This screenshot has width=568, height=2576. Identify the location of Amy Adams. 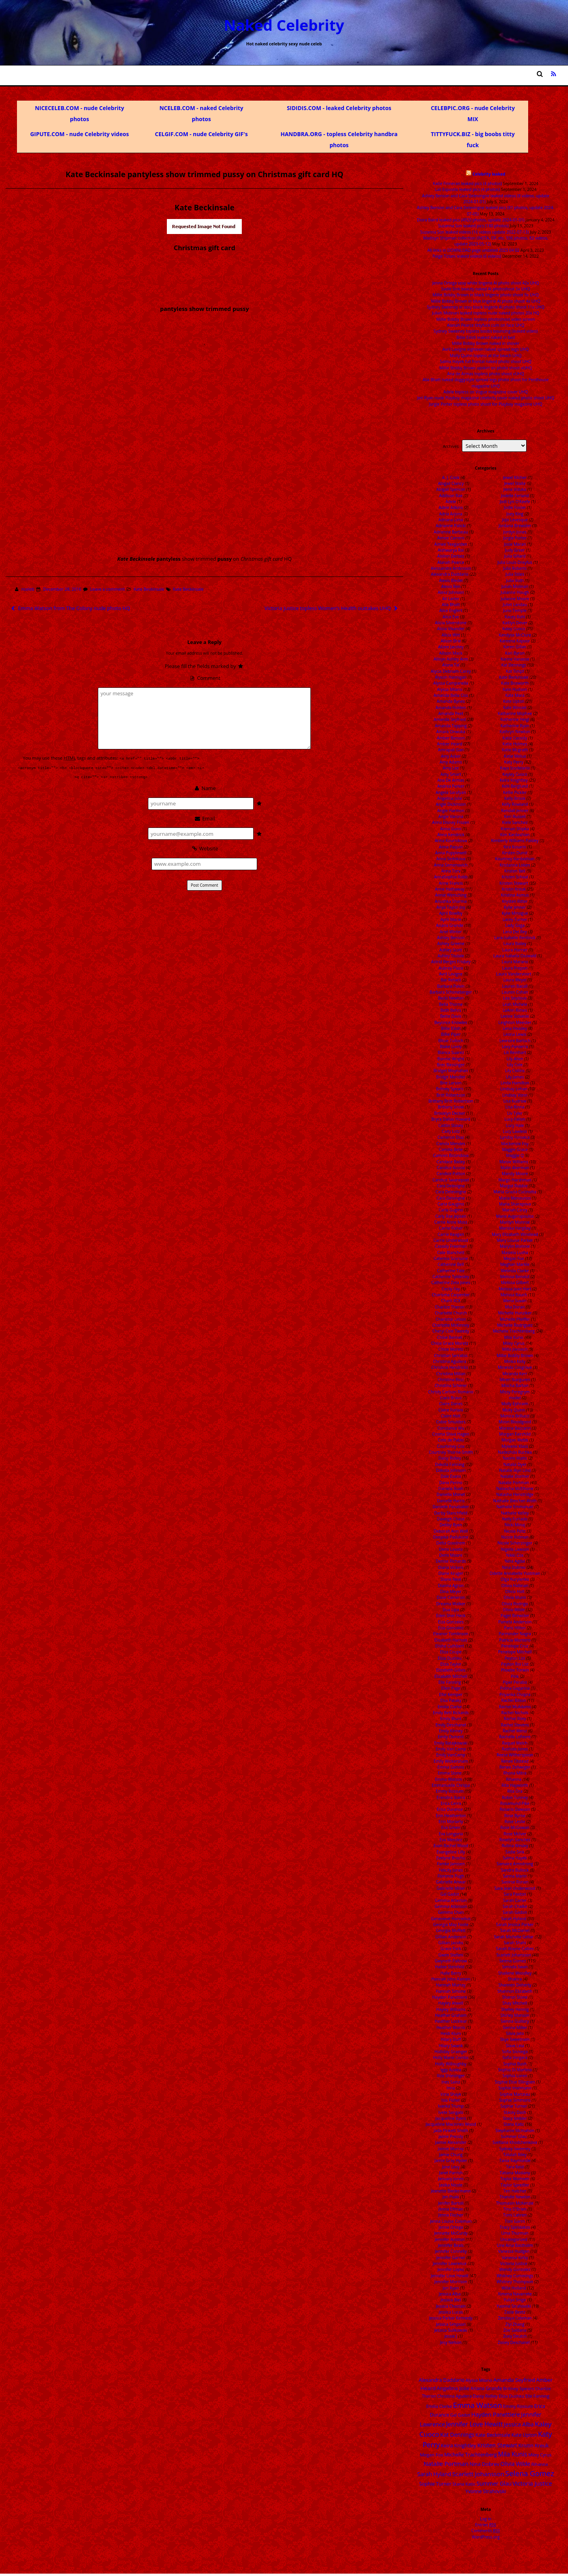
(451, 762).